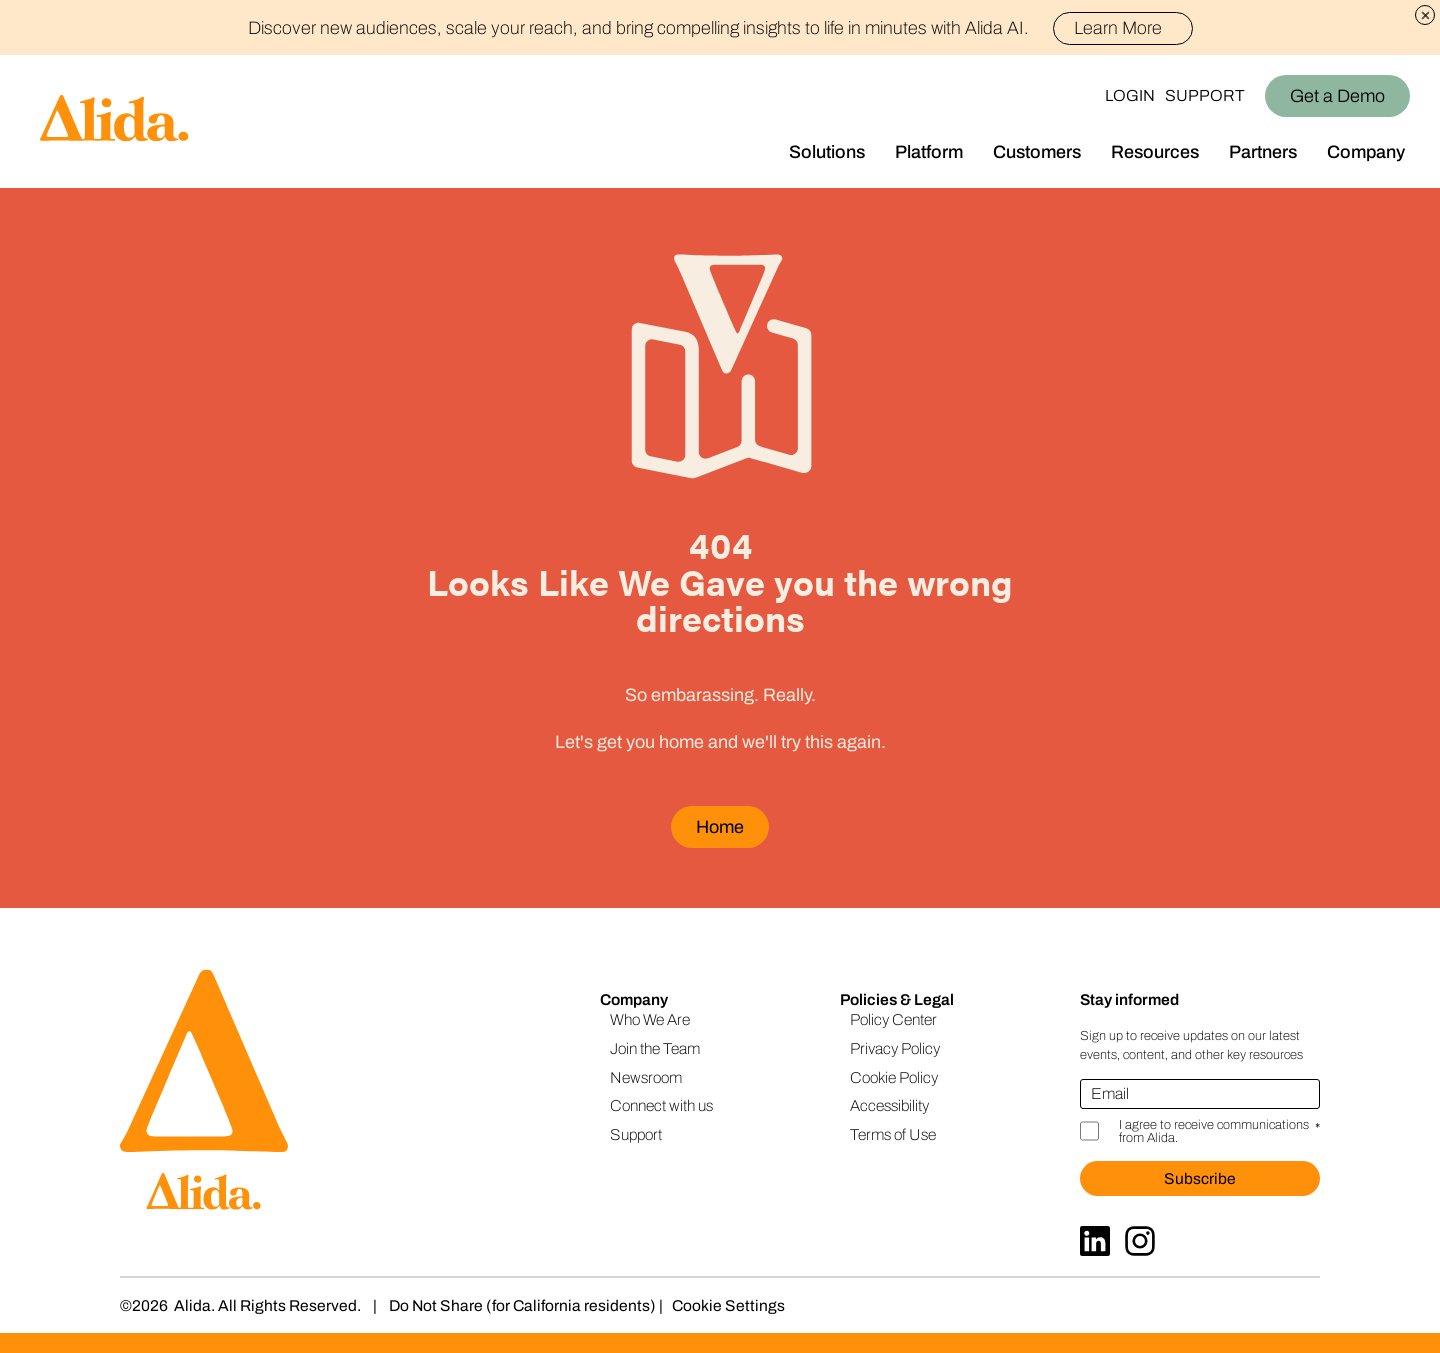 This screenshot has height=1353, width=1440. Describe the element at coordinates (646, 1077) in the screenshot. I see `Newsroom` at that location.